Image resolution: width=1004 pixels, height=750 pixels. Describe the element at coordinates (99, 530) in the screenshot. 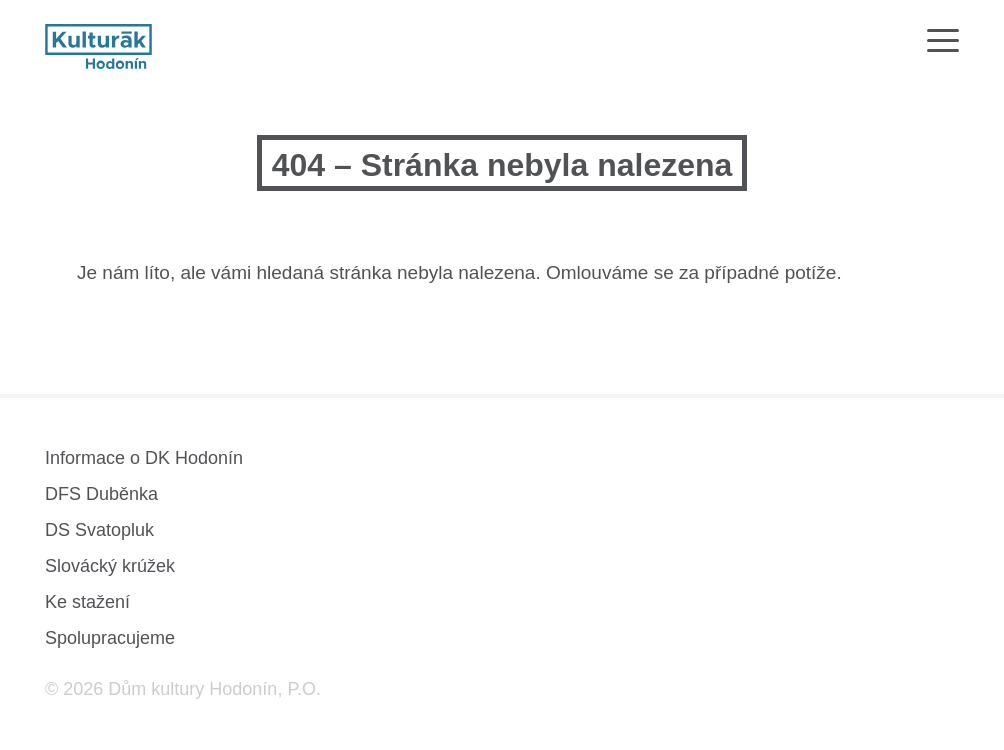

I see `DS Svatopluk` at that location.